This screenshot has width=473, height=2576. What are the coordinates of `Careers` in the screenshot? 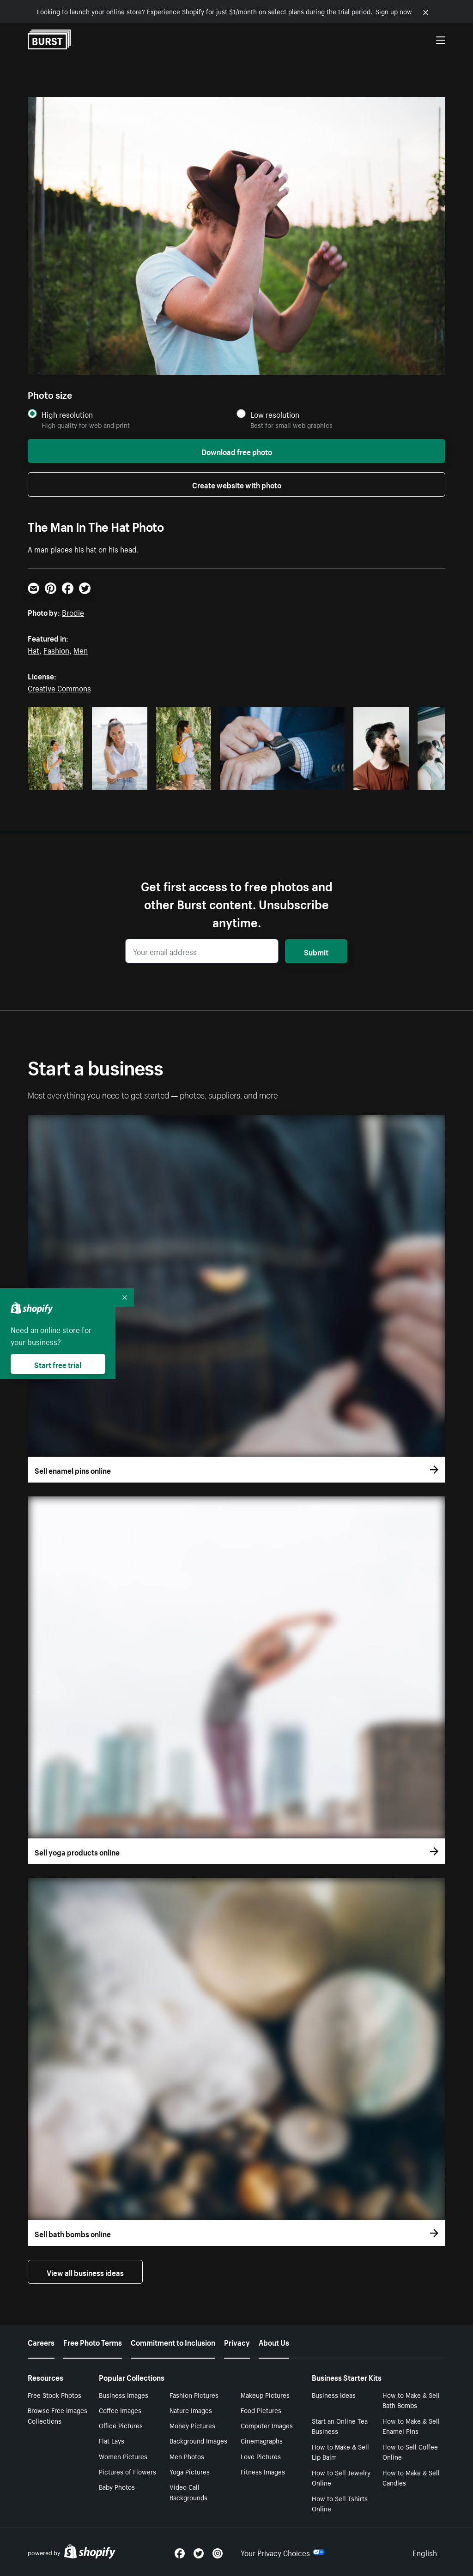 It's located at (41, 2342).